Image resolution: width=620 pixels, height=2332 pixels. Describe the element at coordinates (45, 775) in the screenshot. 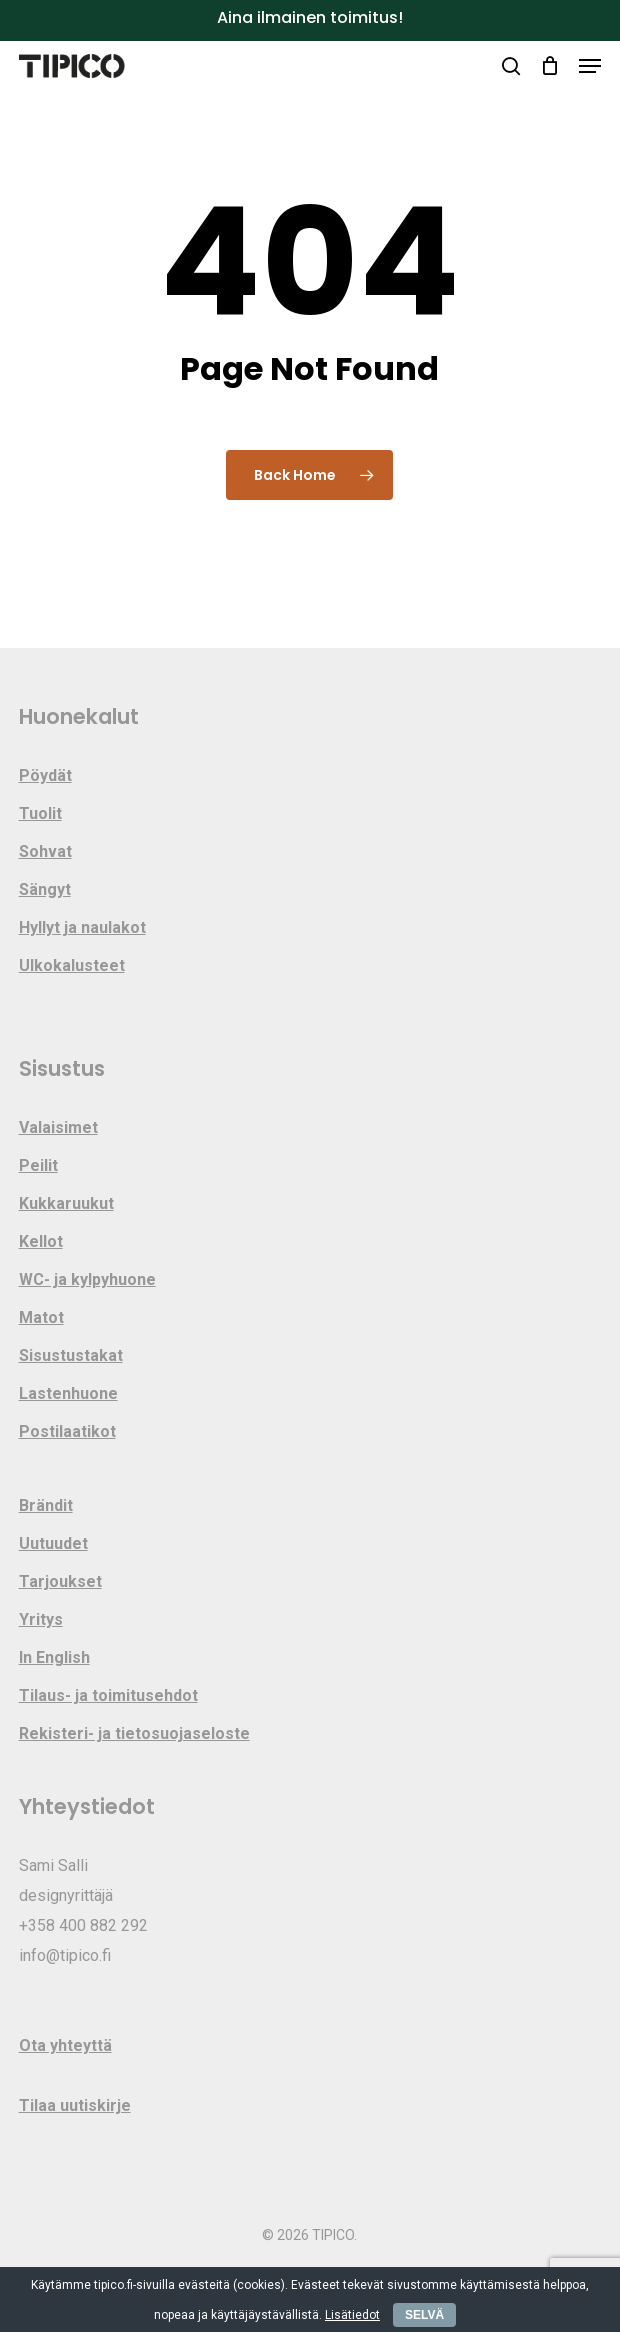

I see `Pöydät` at that location.